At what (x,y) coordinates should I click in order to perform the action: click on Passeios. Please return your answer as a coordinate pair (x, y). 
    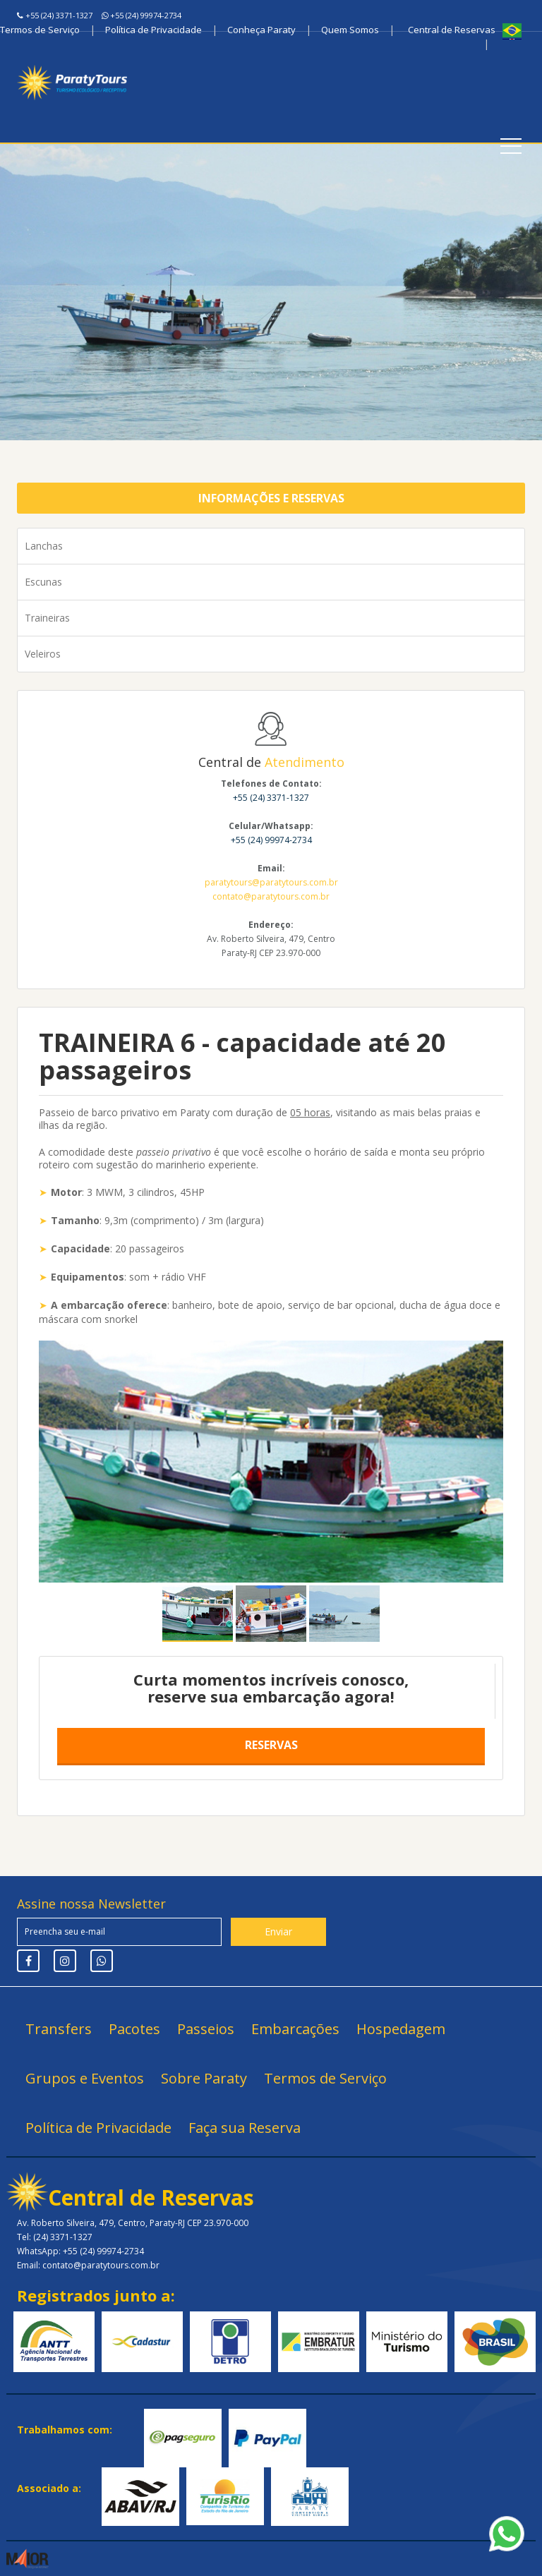
    Looking at the image, I should click on (205, 2028).